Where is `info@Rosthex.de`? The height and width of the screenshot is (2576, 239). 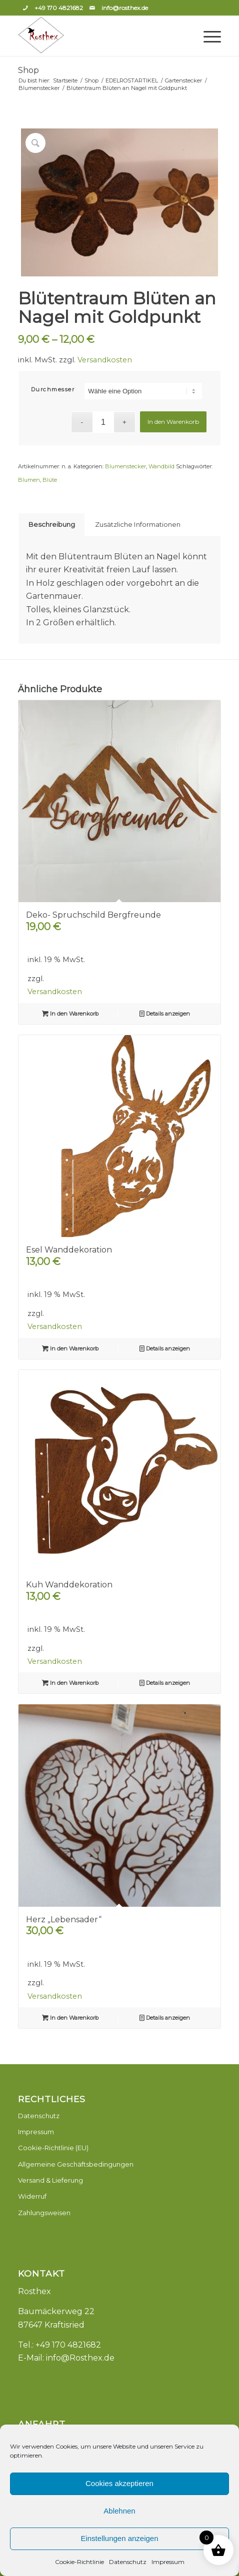 info@Rosthex.de is located at coordinates (80, 2358).